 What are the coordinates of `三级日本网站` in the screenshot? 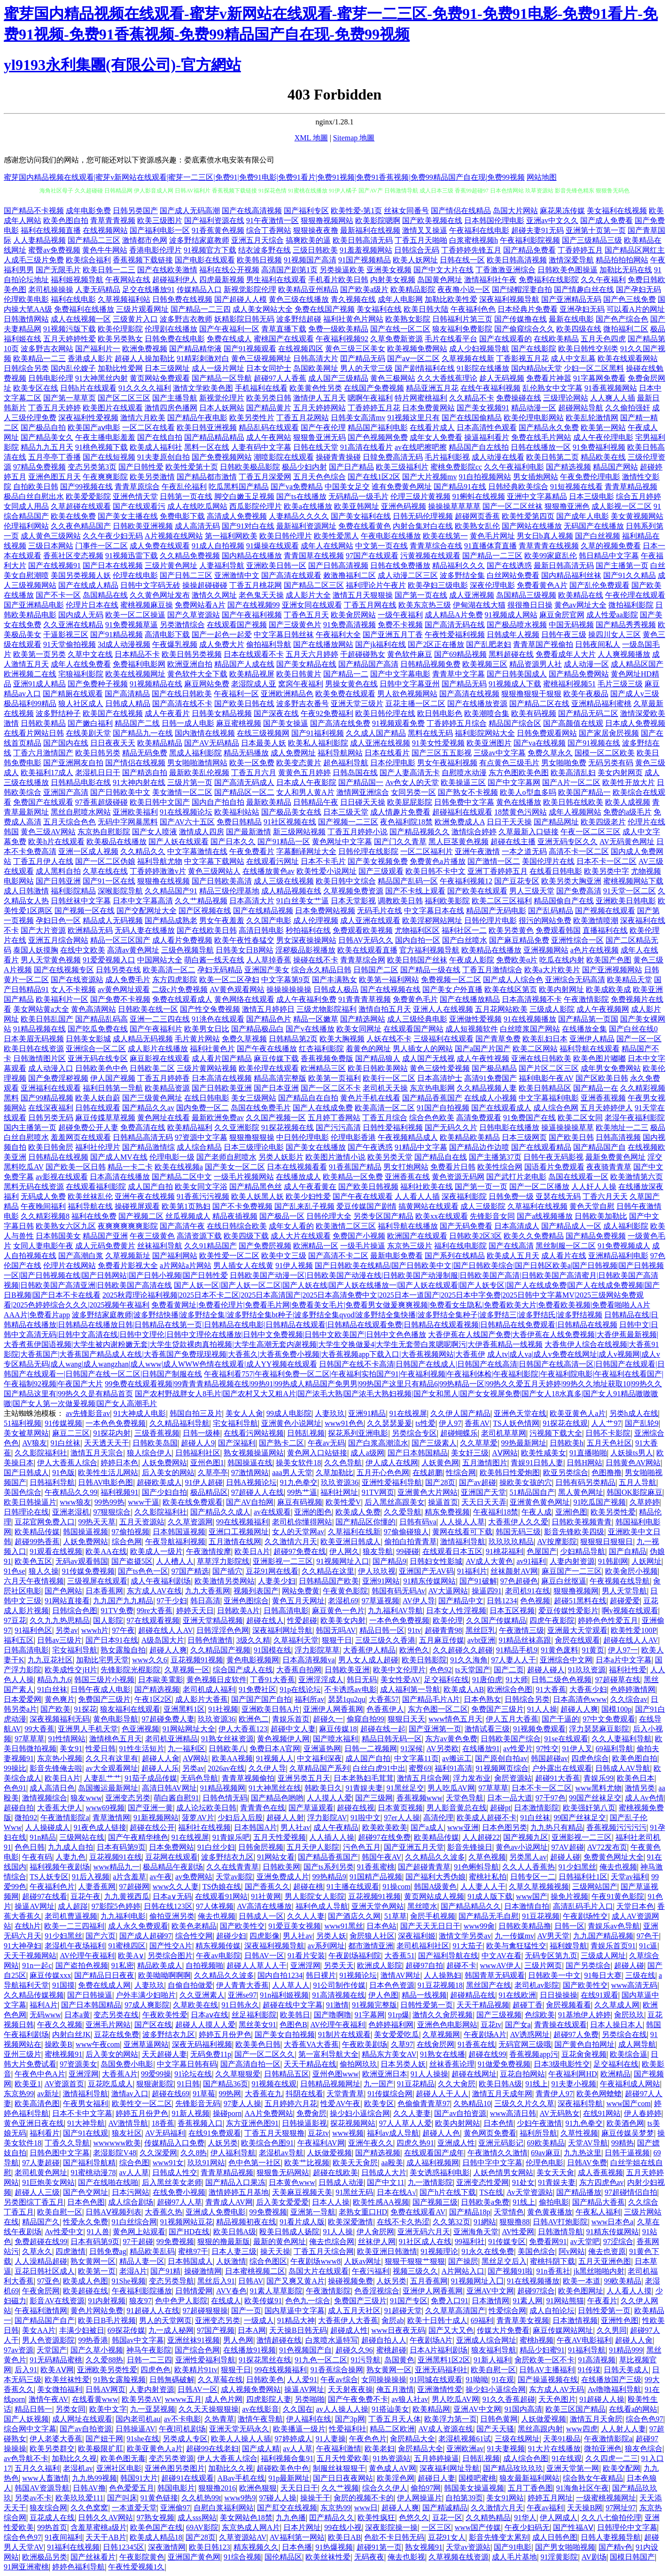 It's located at (50, 546).